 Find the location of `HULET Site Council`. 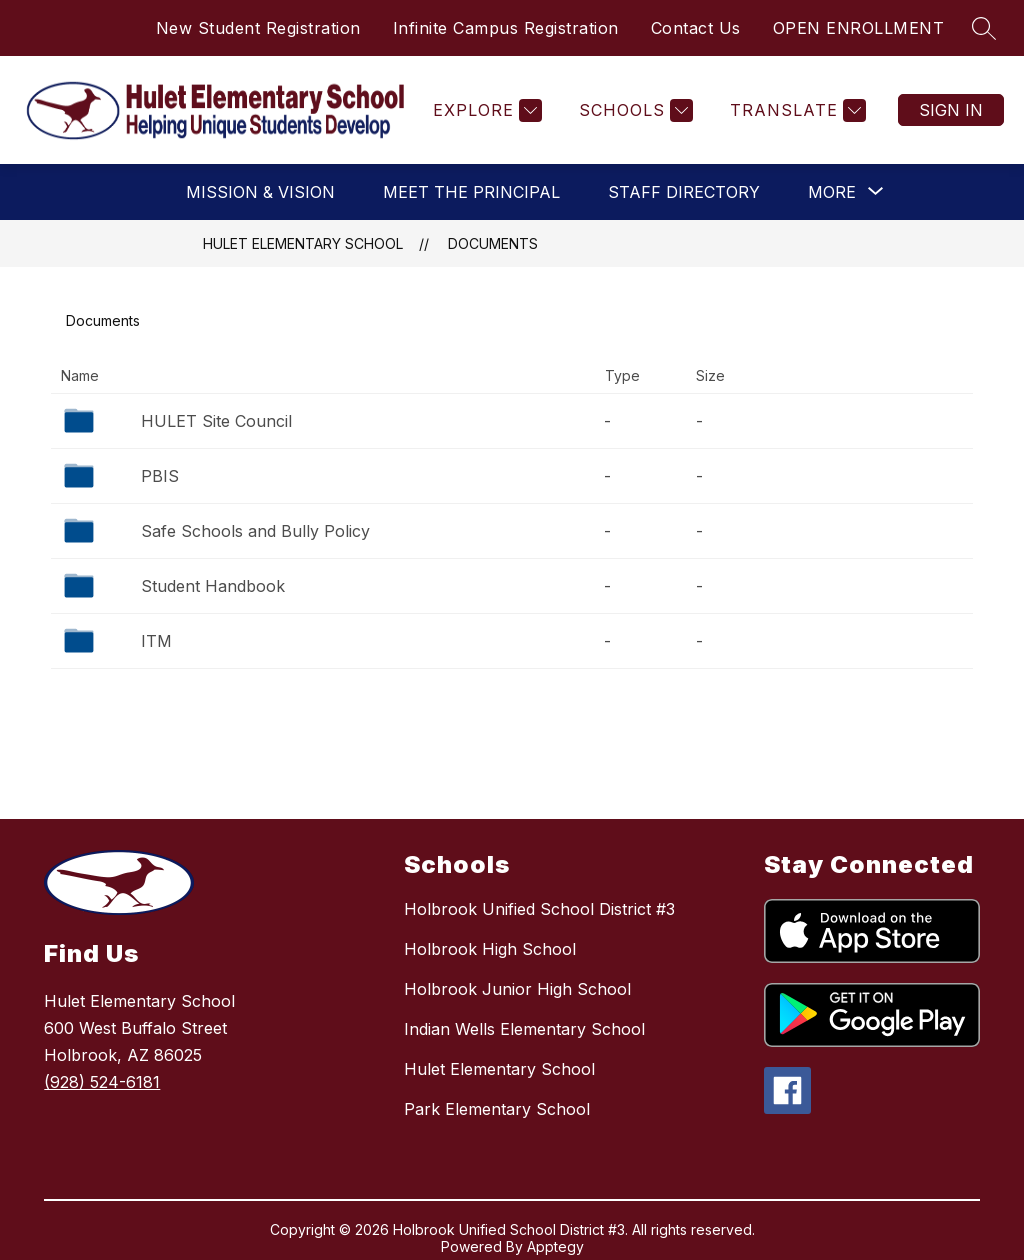

HULET Site Council is located at coordinates (216, 421).